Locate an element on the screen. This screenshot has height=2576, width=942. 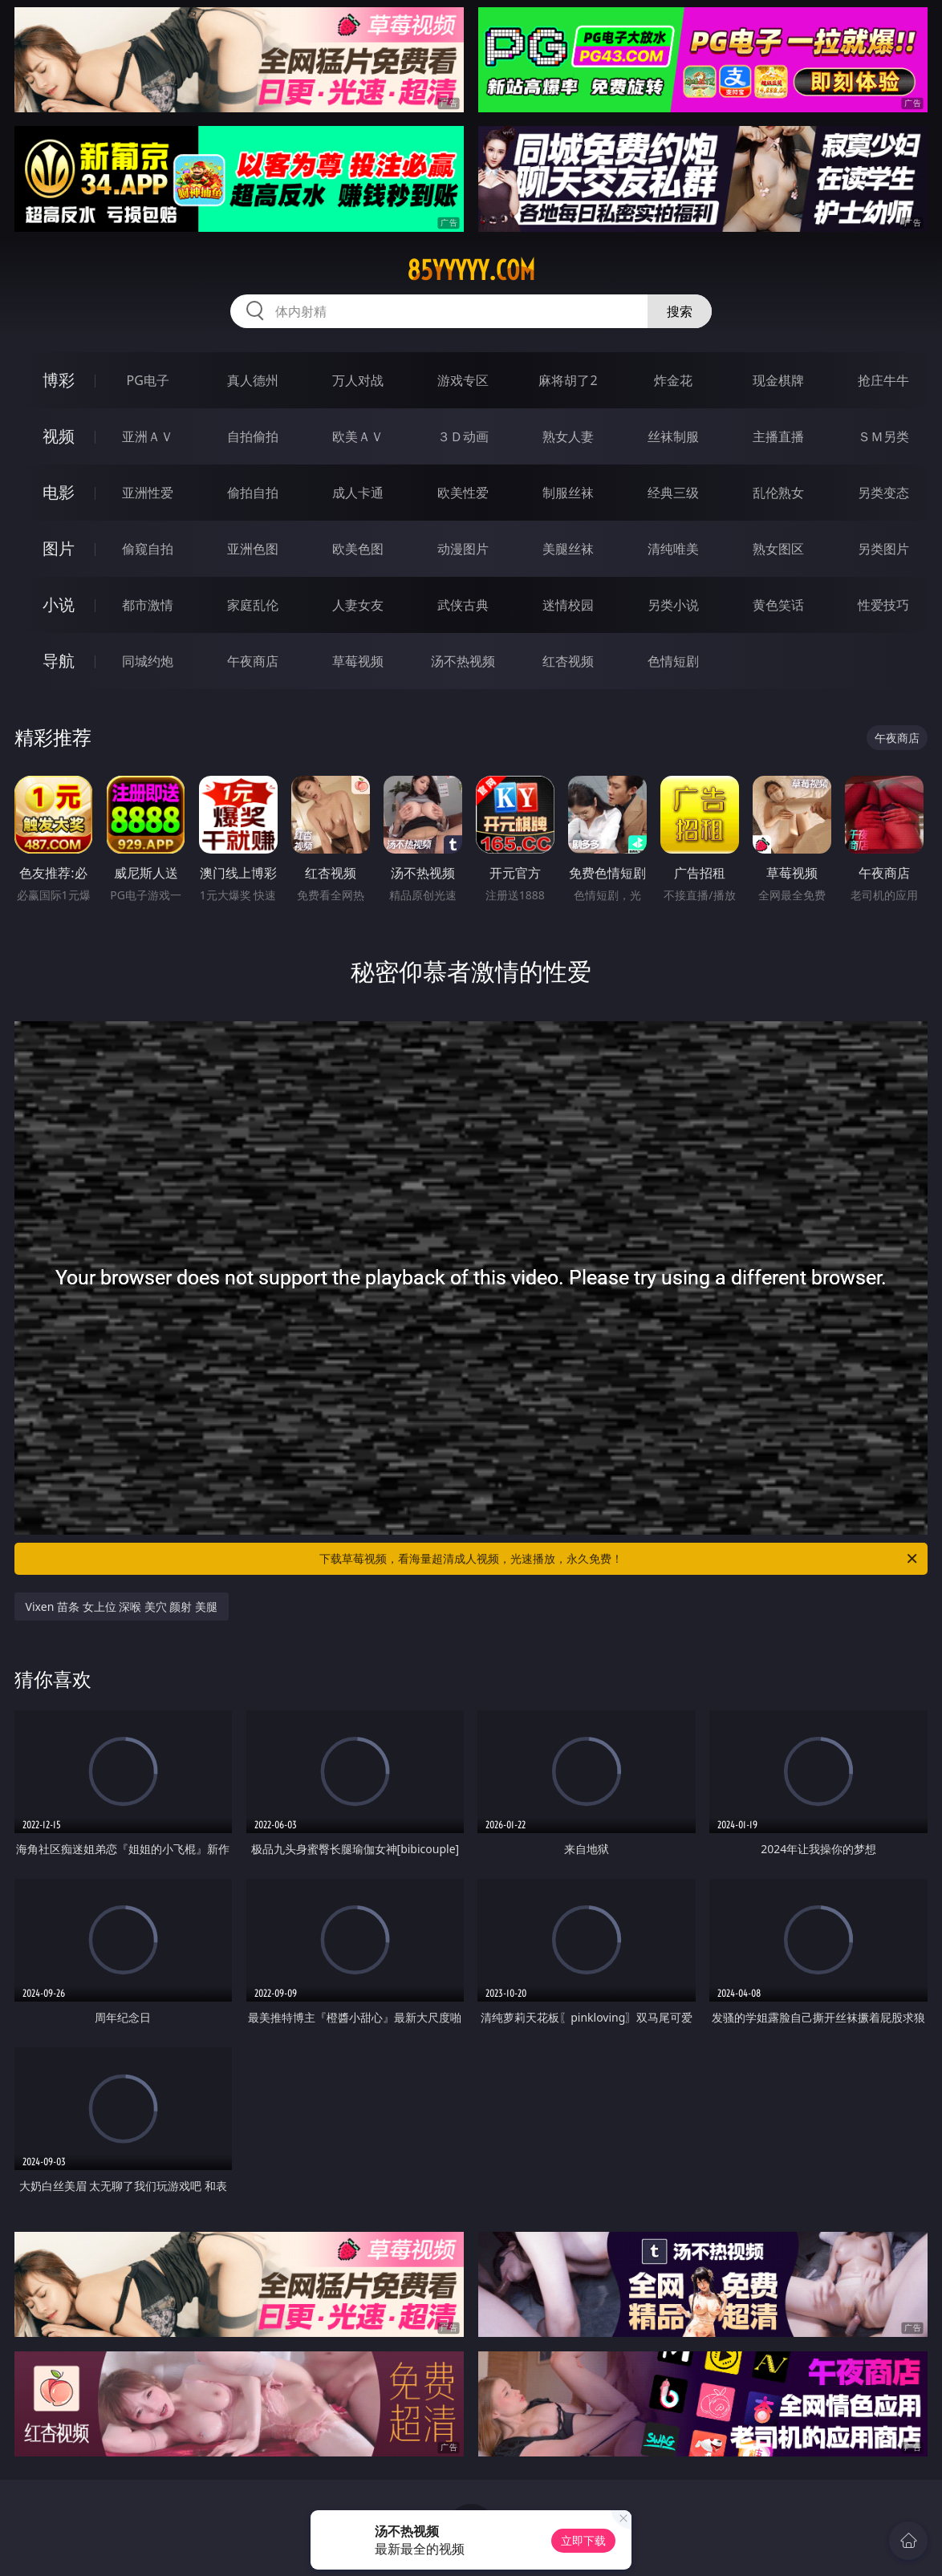
万人对战 is located at coordinates (358, 380).